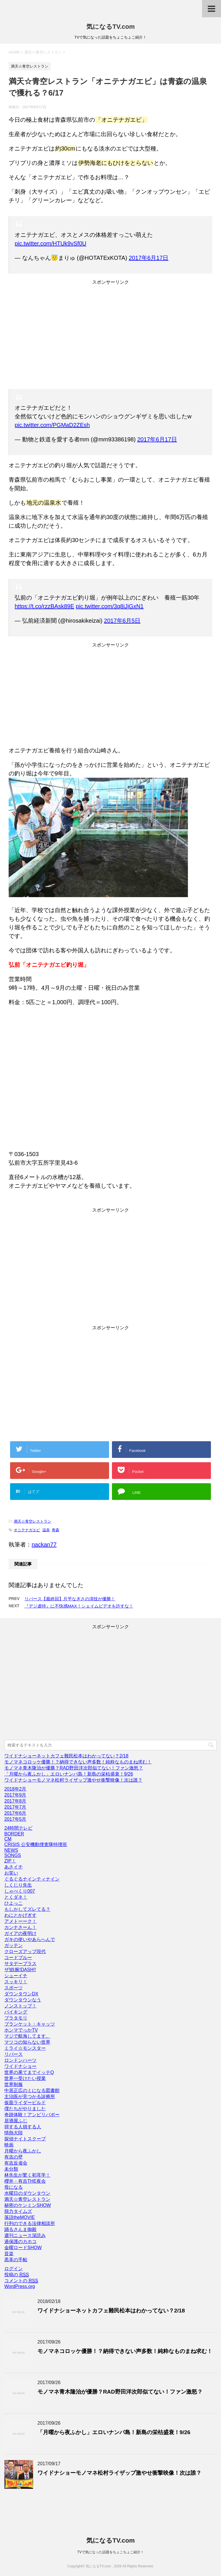 The image size is (221, 2576). What do you see at coordinates (19, 2286) in the screenshot?
I see `WordPress.org` at bounding box center [19, 2286].